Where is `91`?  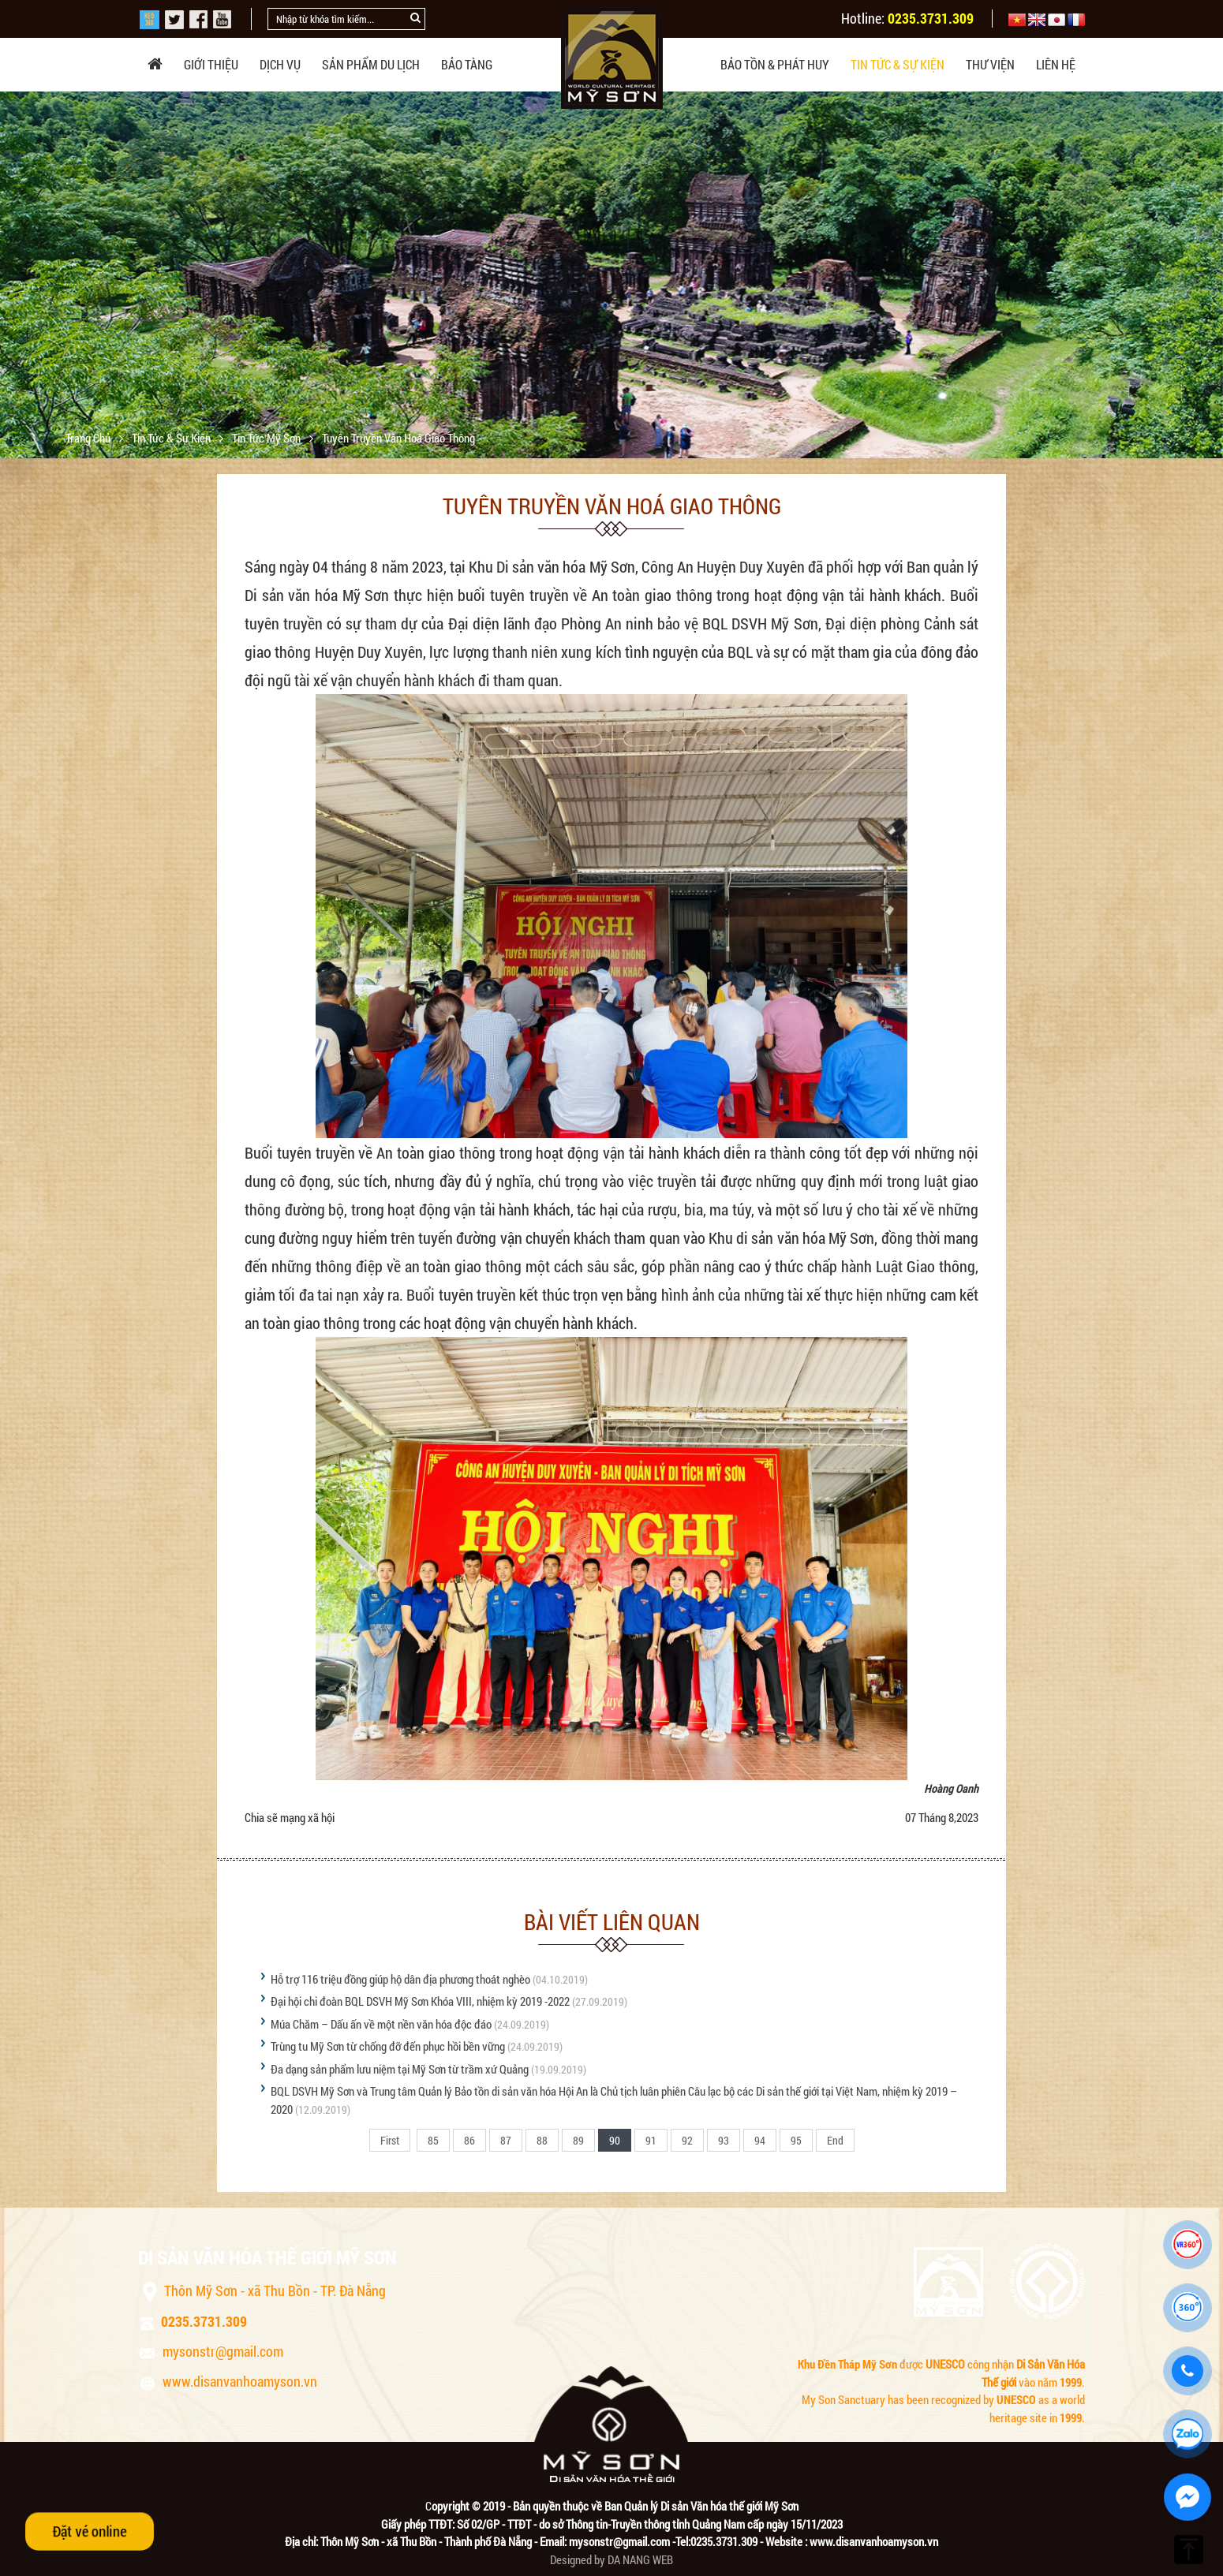 91 is located at coordinates (650, 2140).